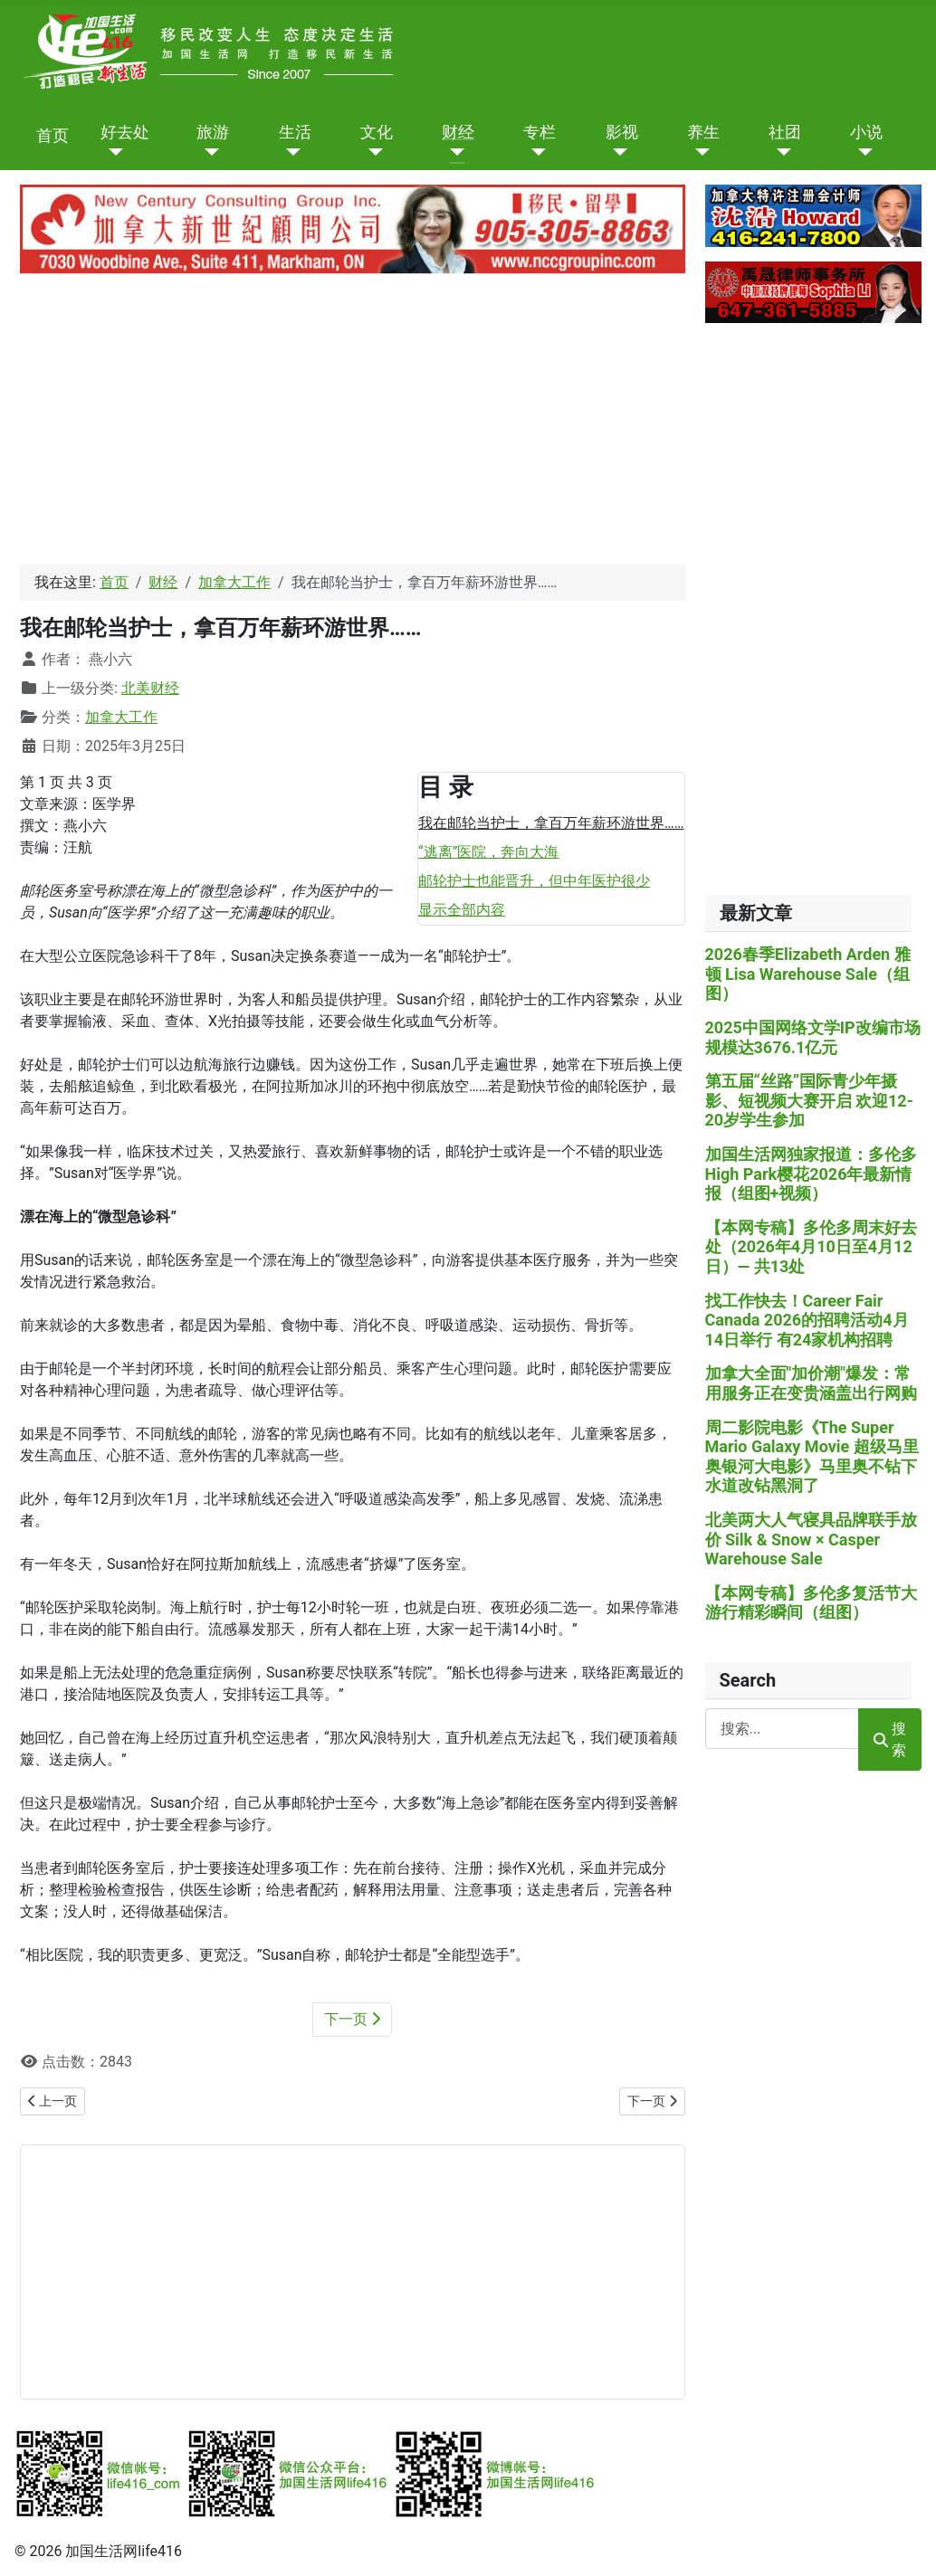 The image size is (936, 2576). What do you see at coordinates (461, 909) in the screenshot?
I see `显示全部内容` at bounding box center [461, 909].